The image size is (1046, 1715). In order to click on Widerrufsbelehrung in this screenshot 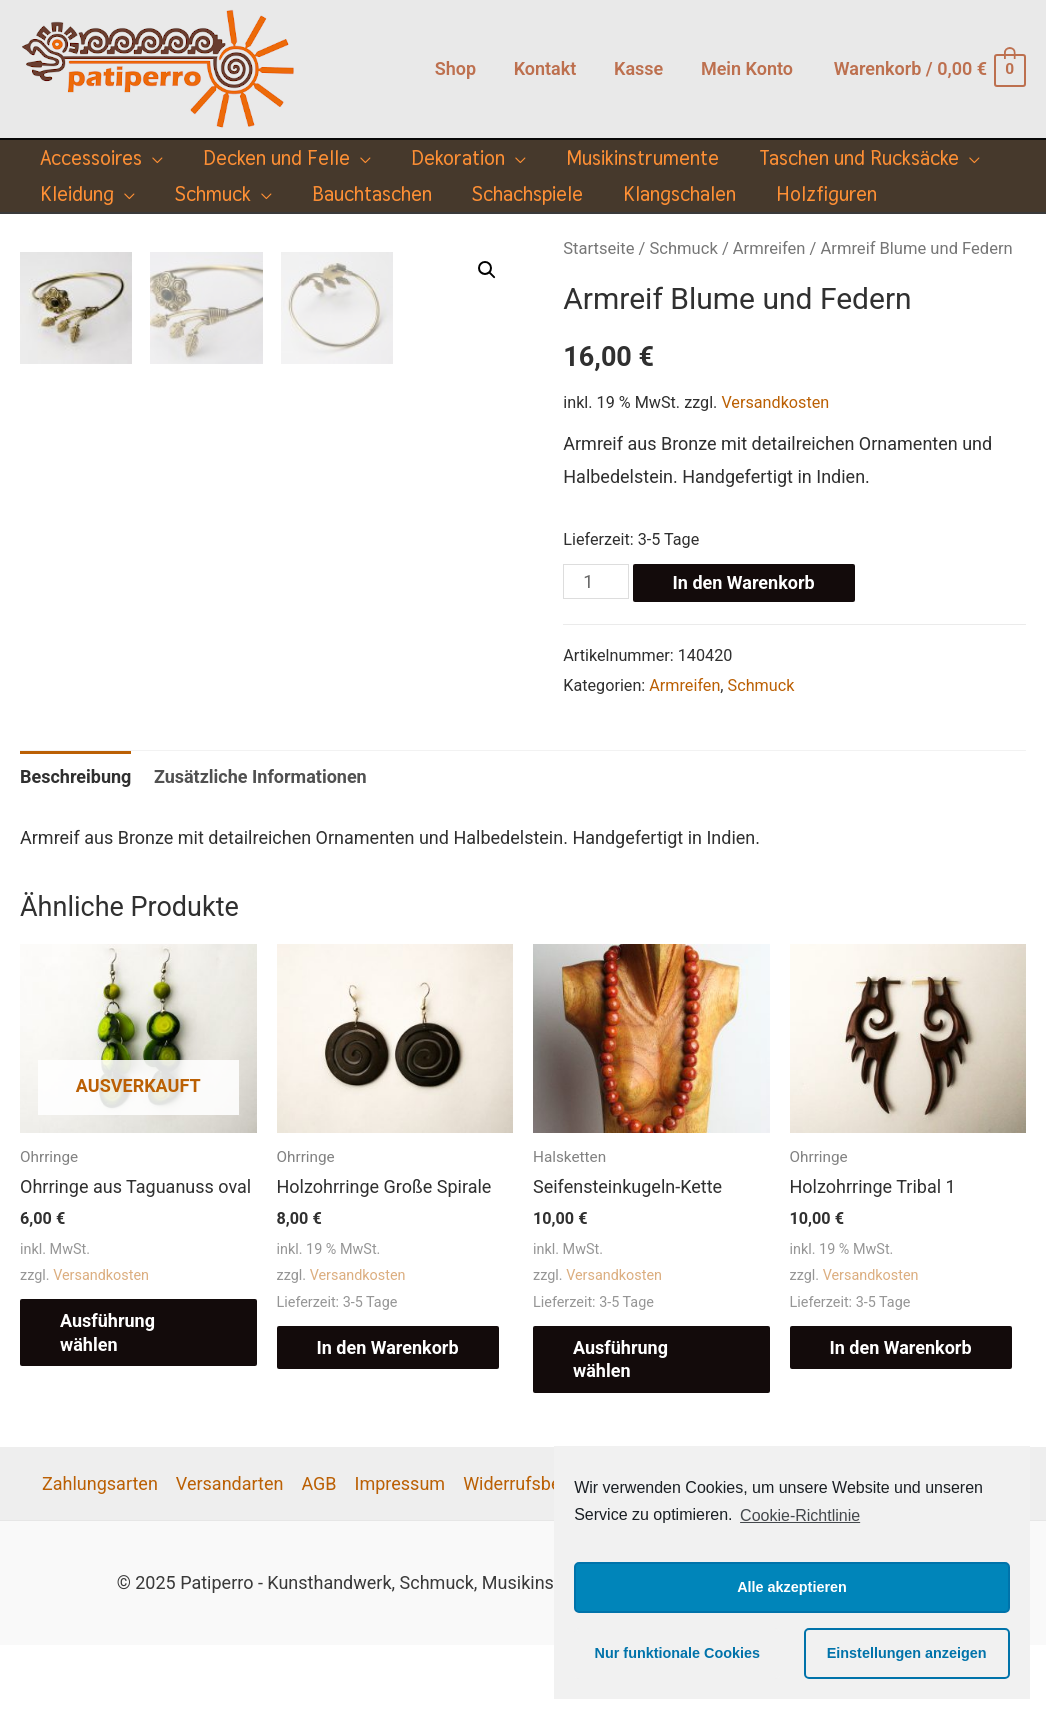, I will do `click(541, 1553)`.